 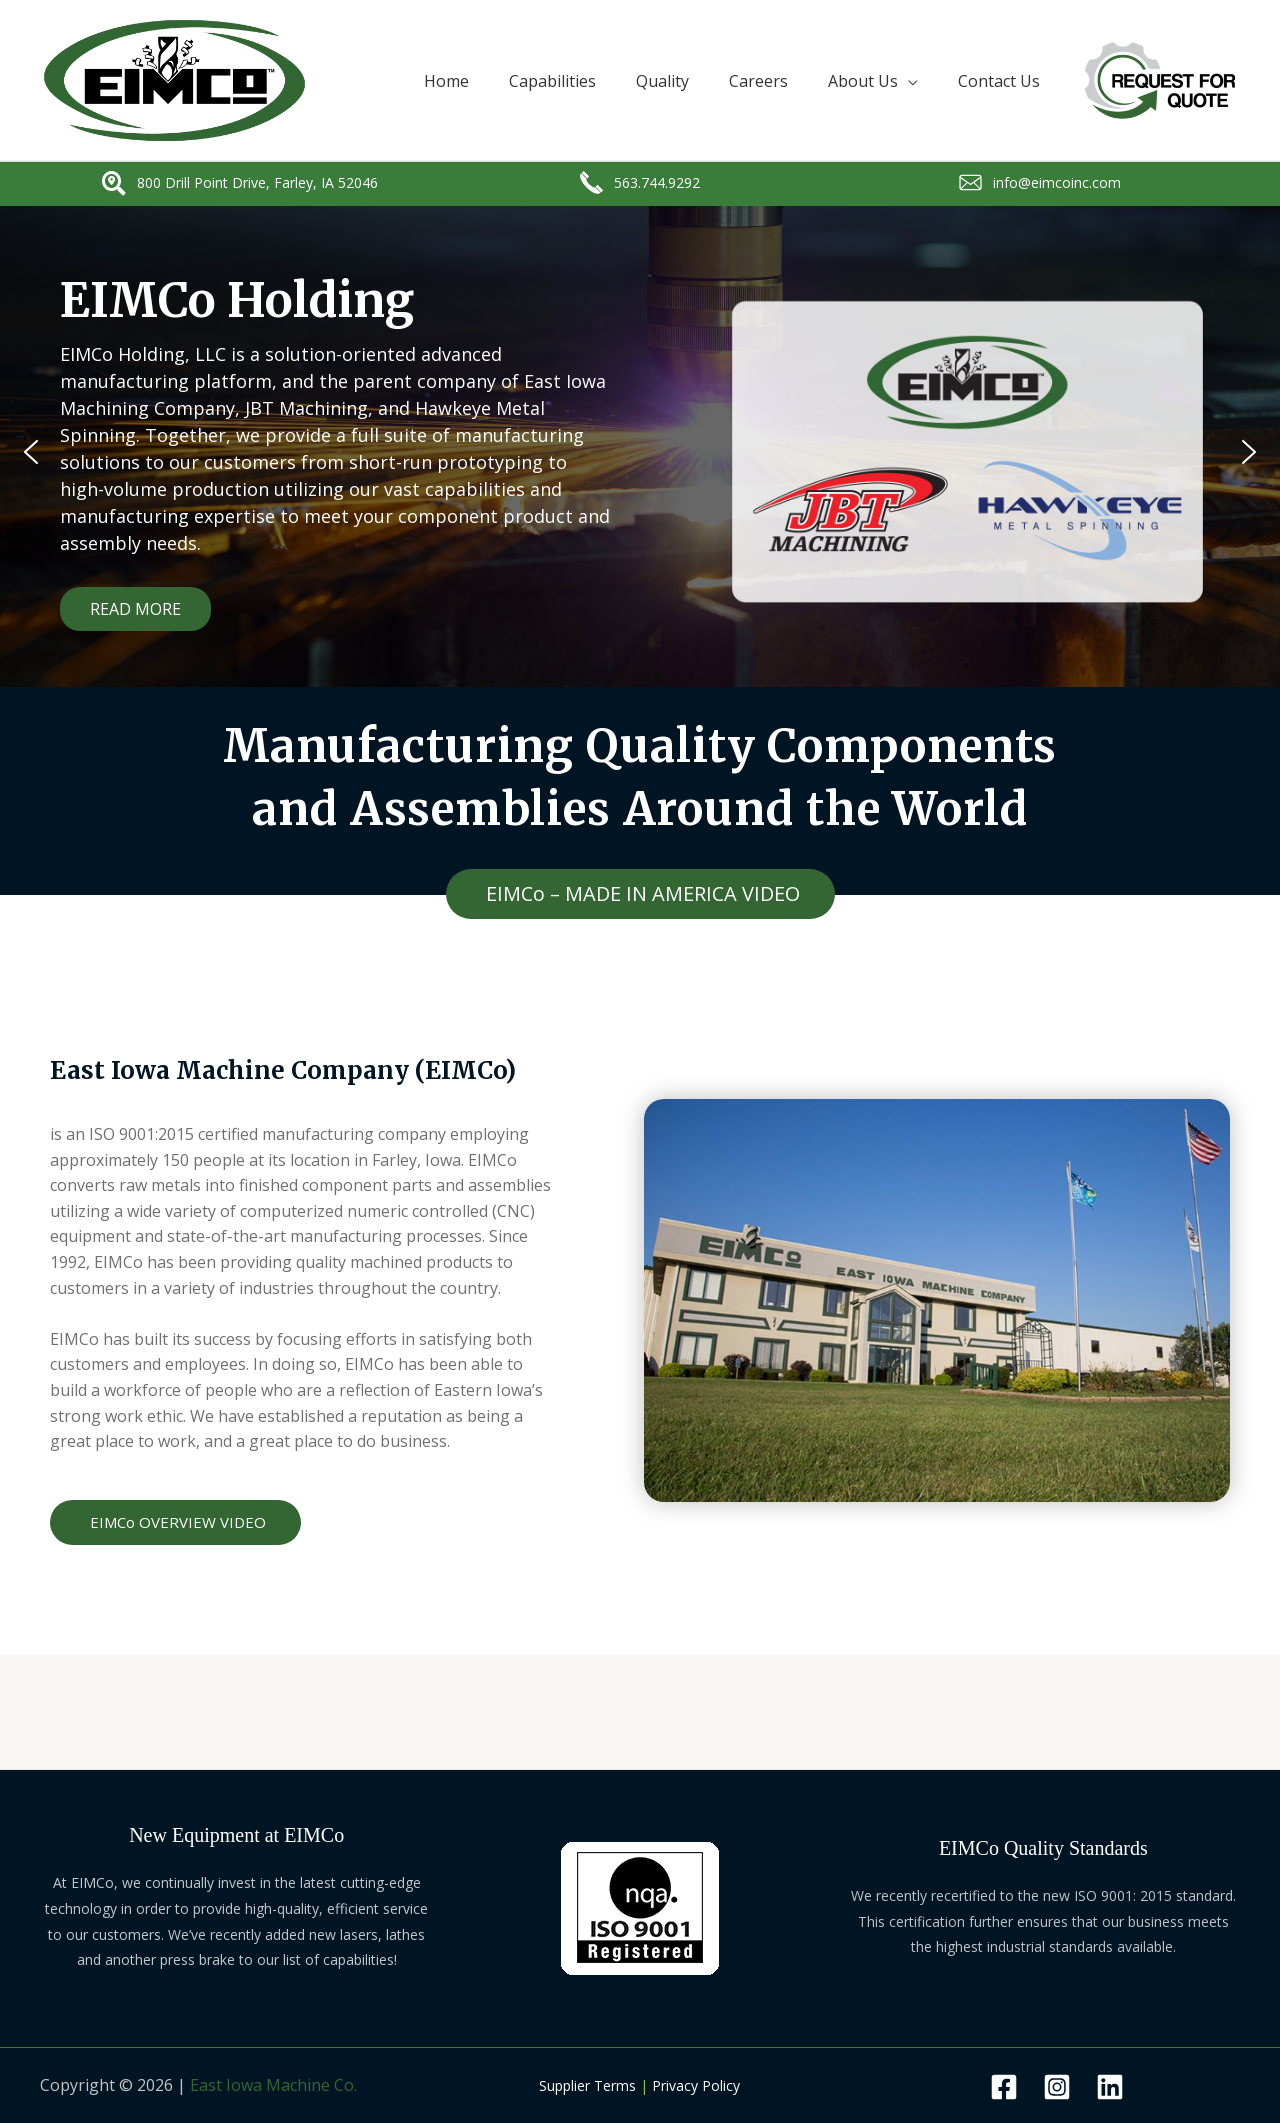 I want to click on [button], so click(x=31, y=452).